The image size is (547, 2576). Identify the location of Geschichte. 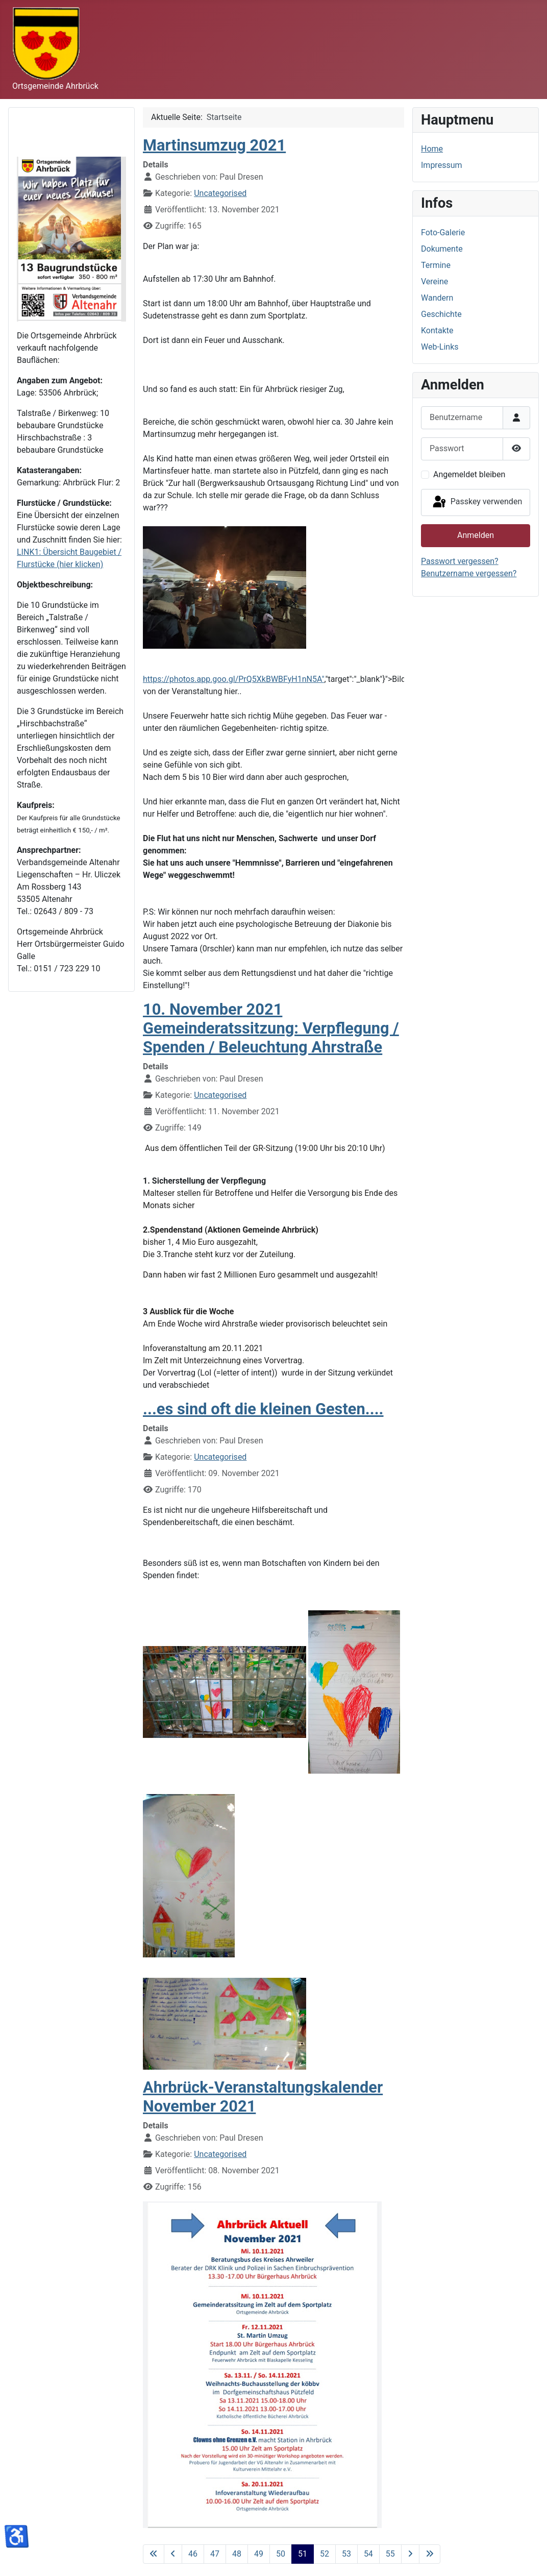
(441, 314).